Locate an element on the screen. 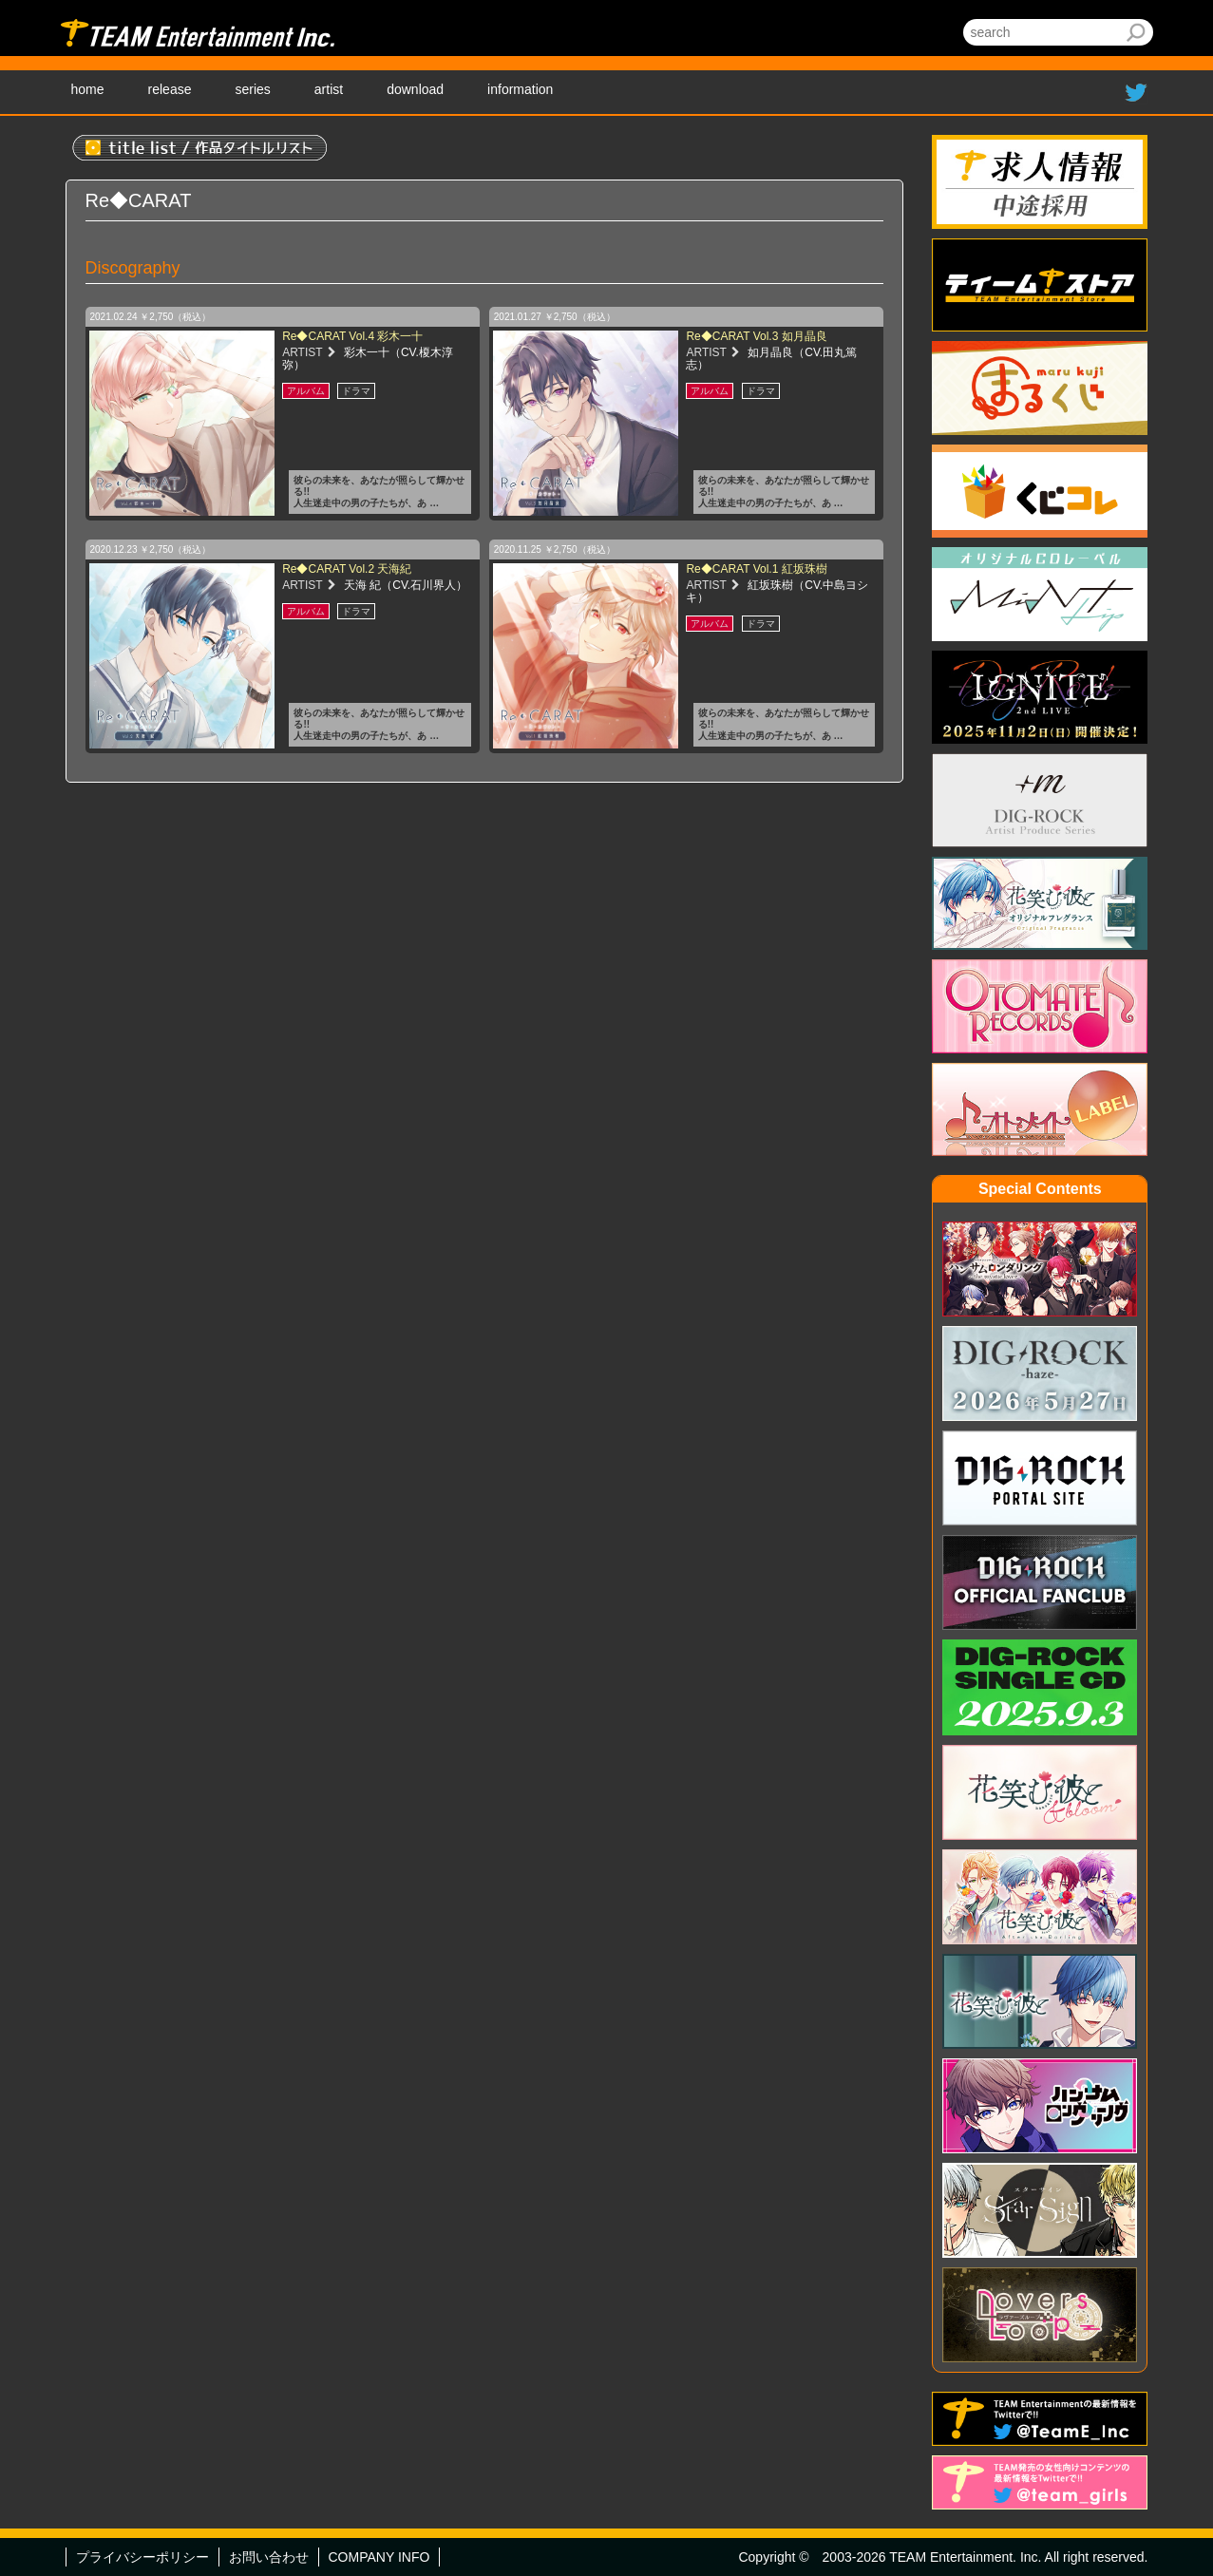 The height and width of the screenshot is (2576, 1213). series is located at coordinates (252, 89).